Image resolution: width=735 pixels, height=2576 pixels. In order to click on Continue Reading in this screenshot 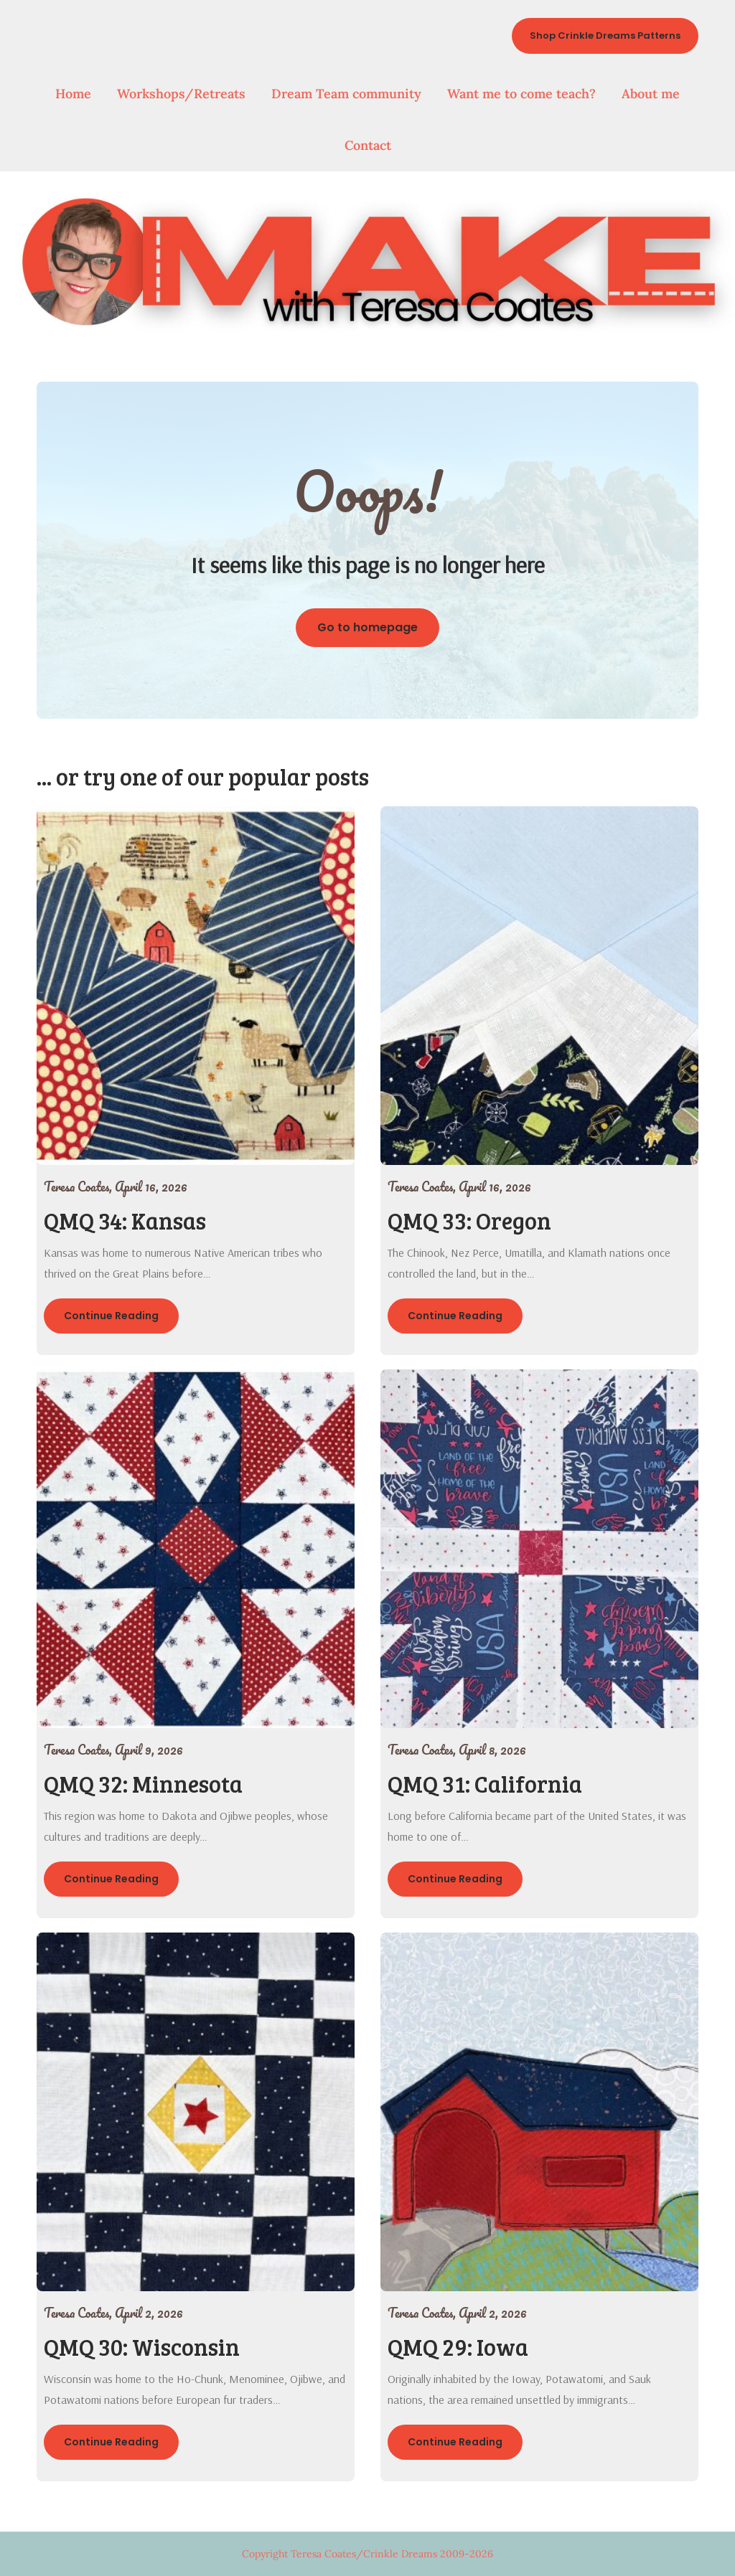, I will do `click(111, 1315)`.